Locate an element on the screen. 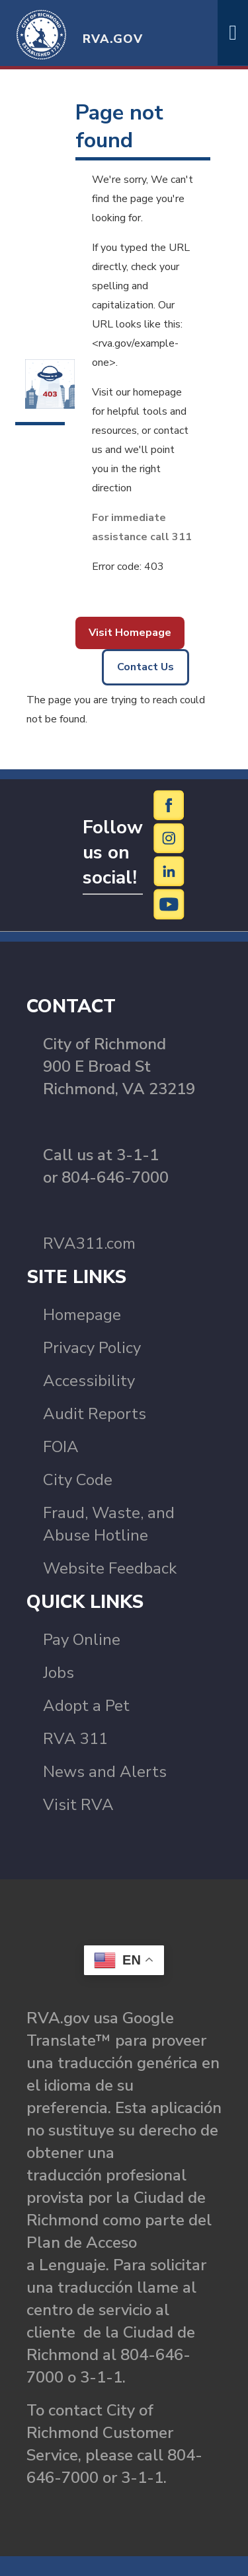  [Facebook] is located at coordinates (169, 805).